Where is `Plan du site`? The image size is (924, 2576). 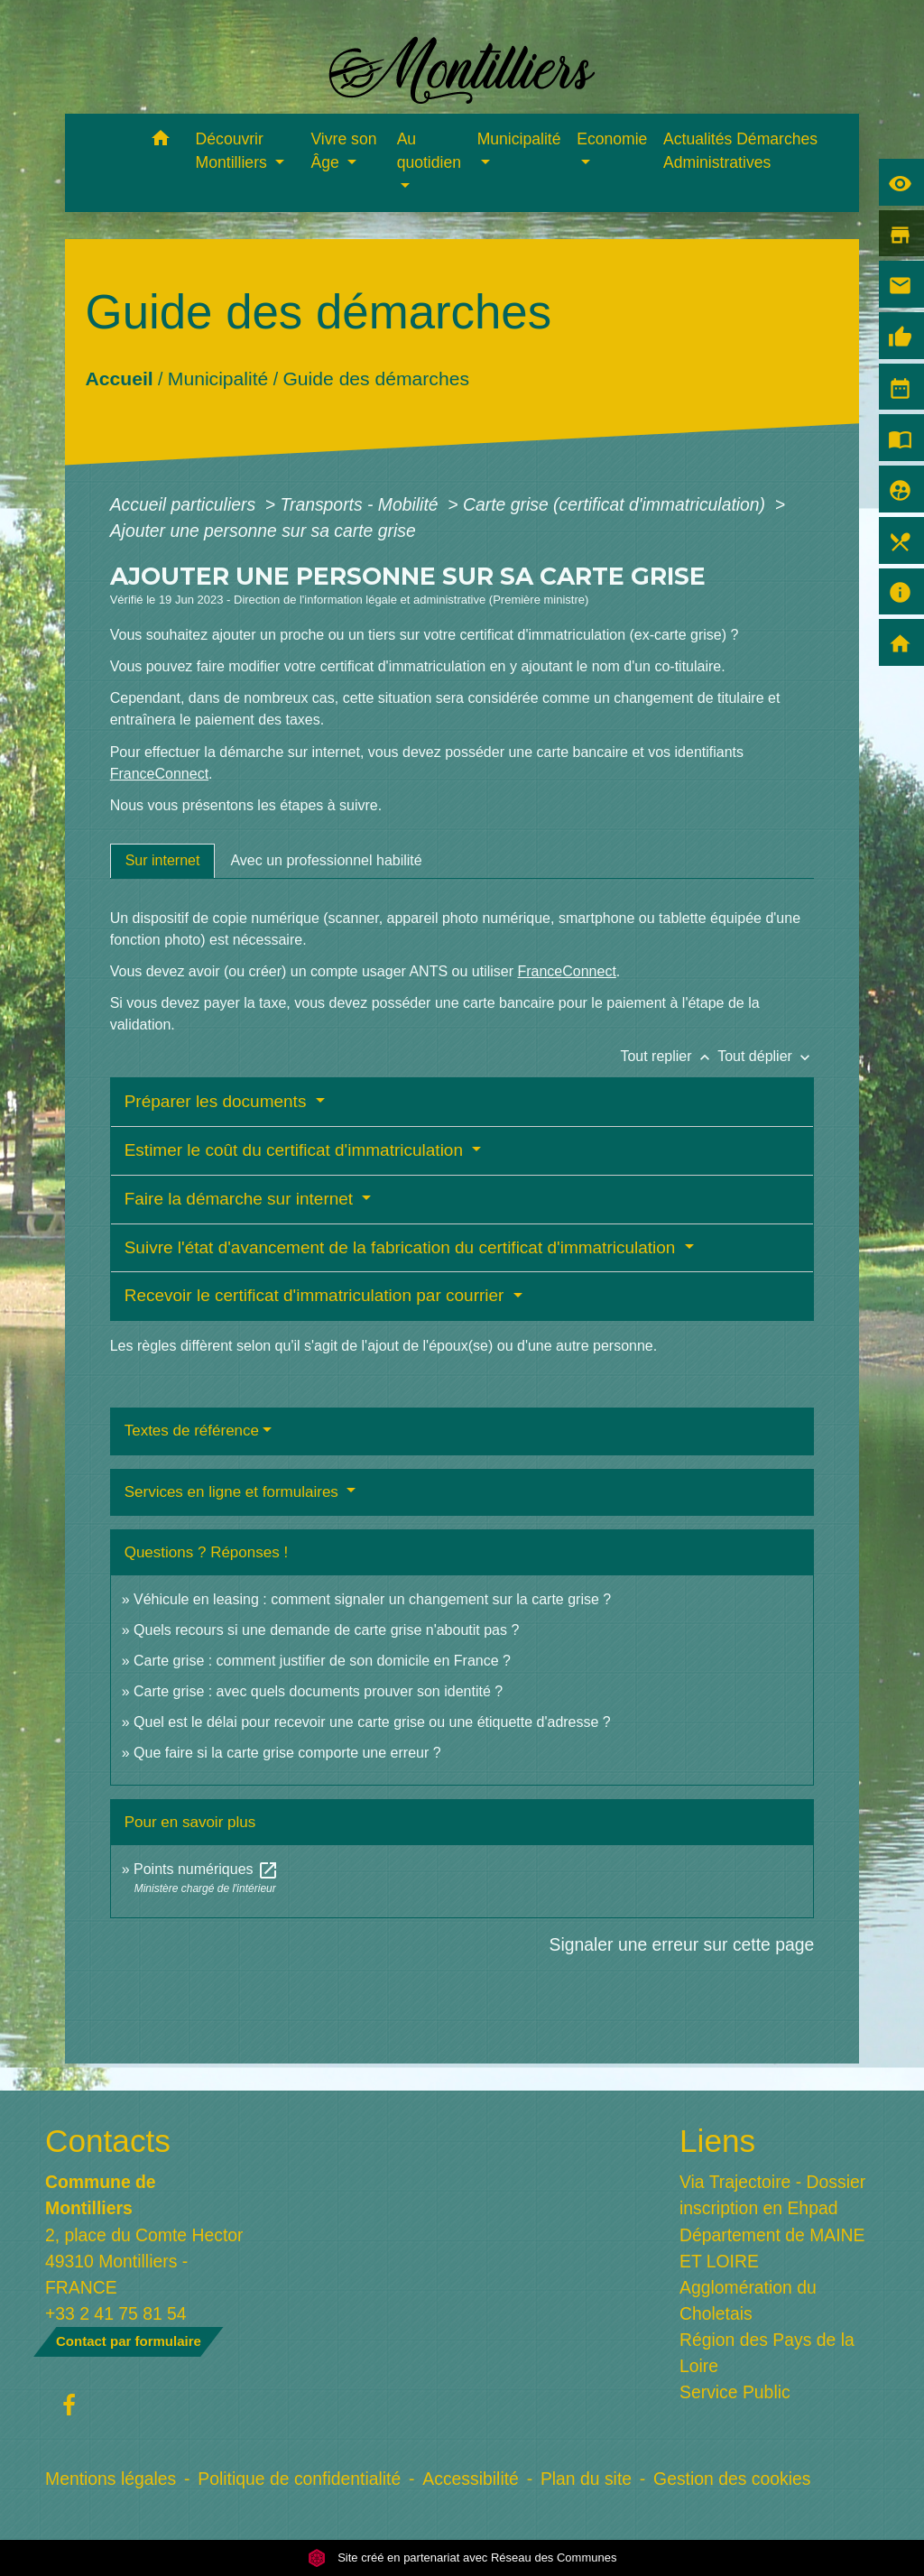
Plan du site is located at coordinates (586, 2478).